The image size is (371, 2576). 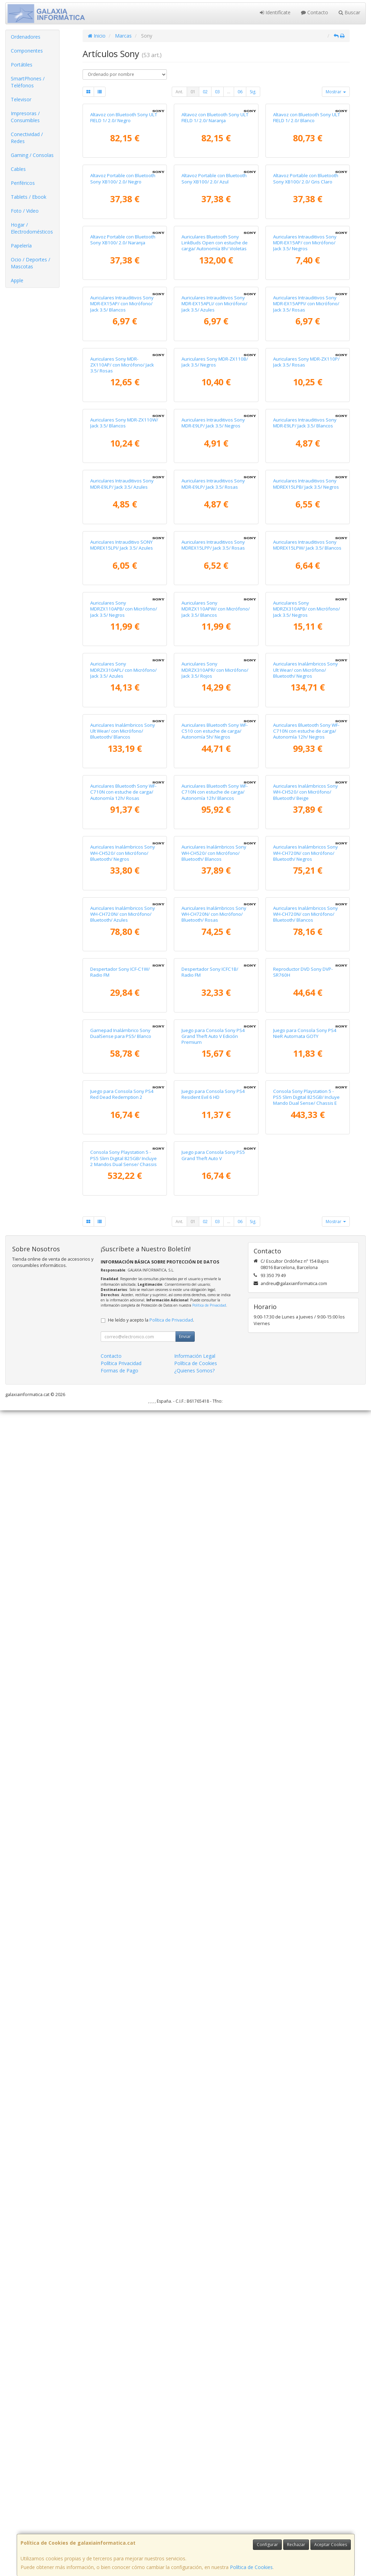 I want to click on Gamepad Inalámbrico Sony DualSense para PS5/ Blanco, so click(x=120, y=2069).